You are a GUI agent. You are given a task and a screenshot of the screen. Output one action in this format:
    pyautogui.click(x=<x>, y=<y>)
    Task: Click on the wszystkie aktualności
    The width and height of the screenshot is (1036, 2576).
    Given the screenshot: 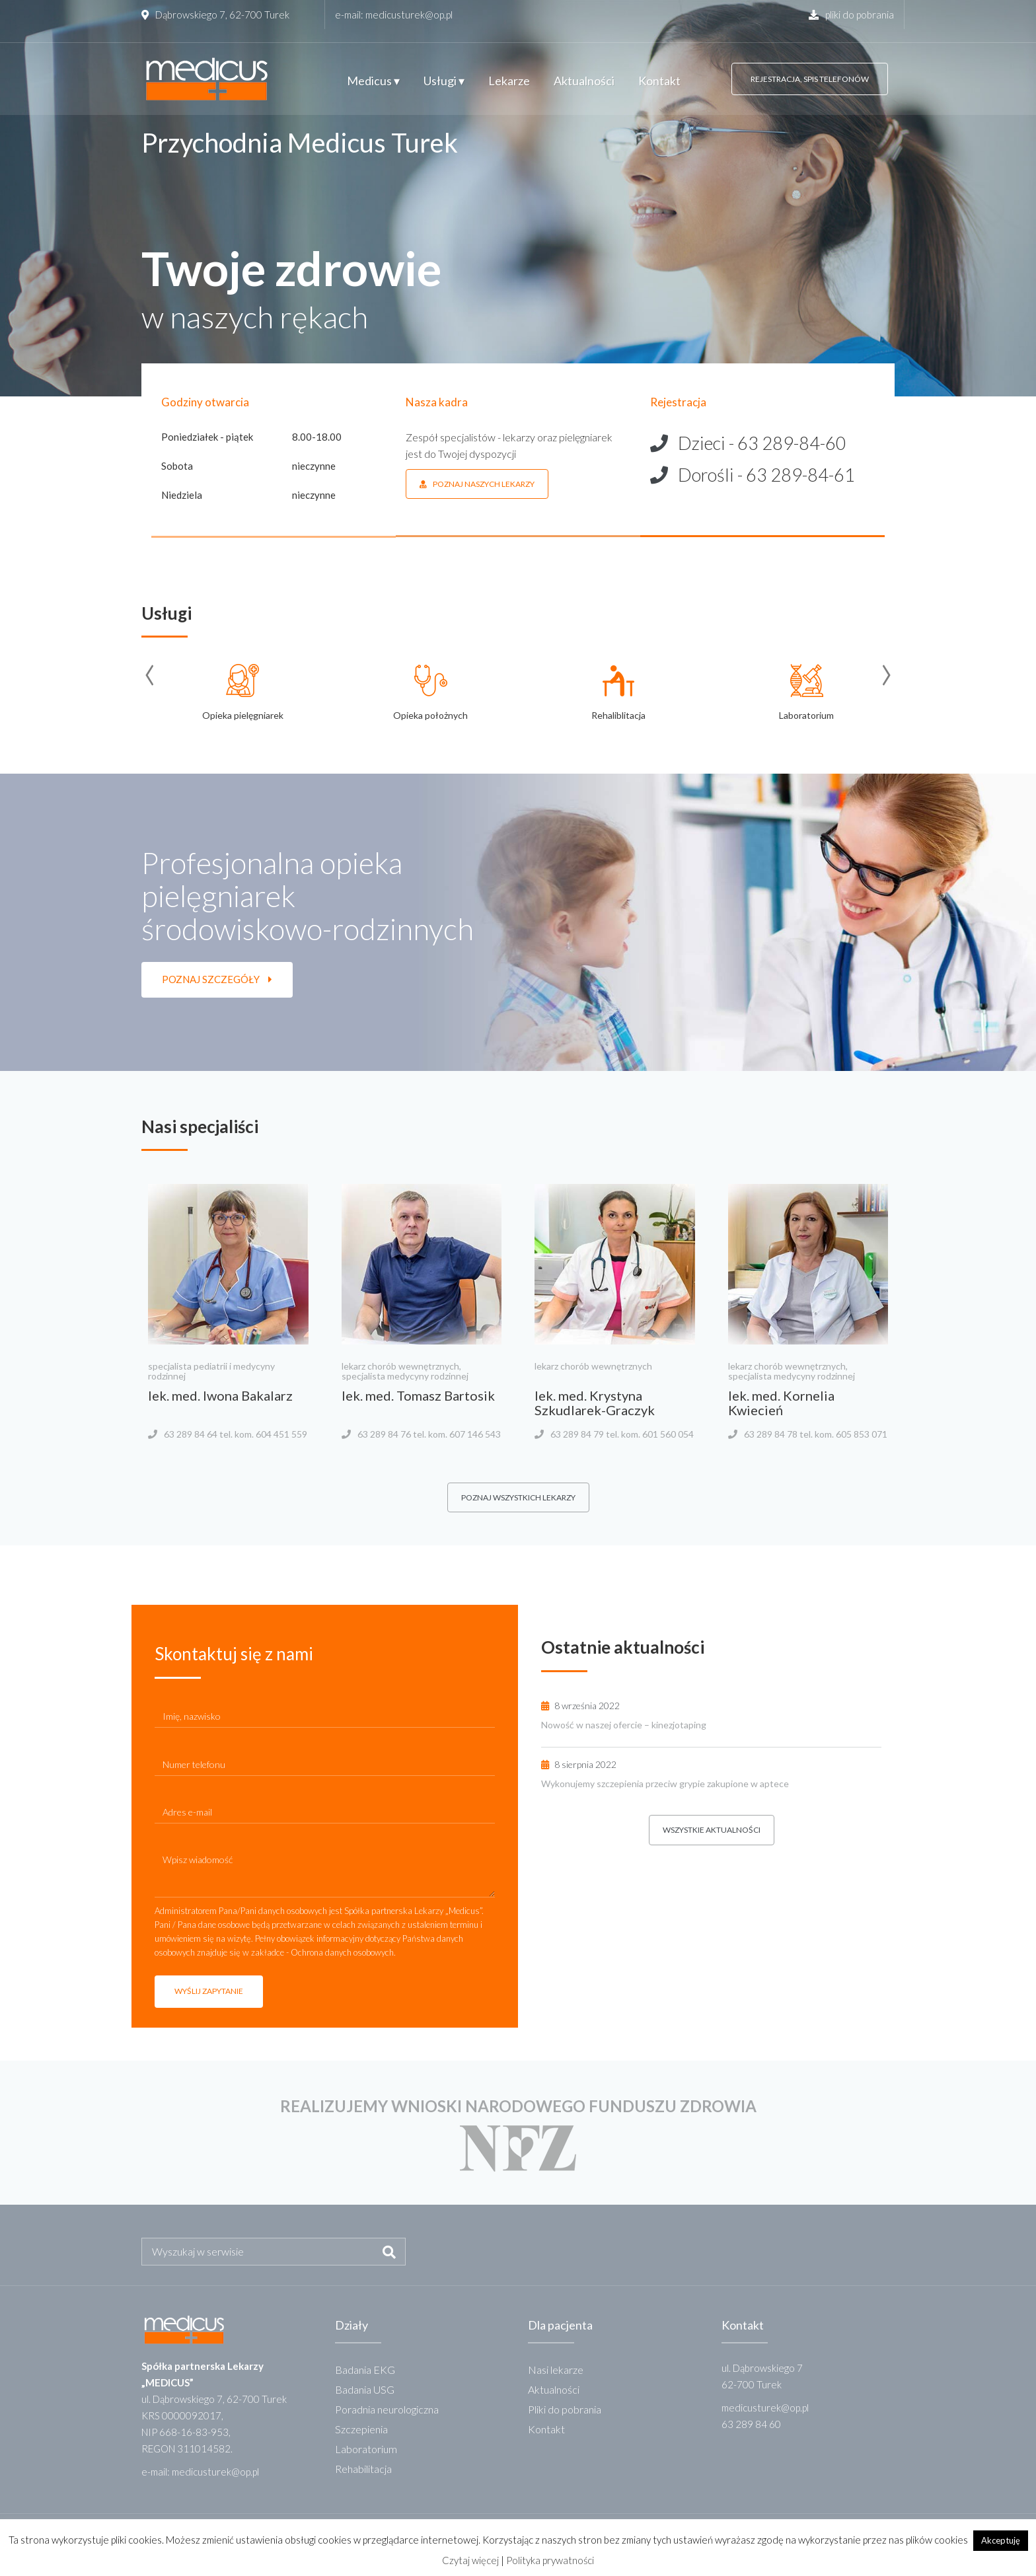 What is the action you would take?
    pyautogui.click(x=711, y=1830)
    